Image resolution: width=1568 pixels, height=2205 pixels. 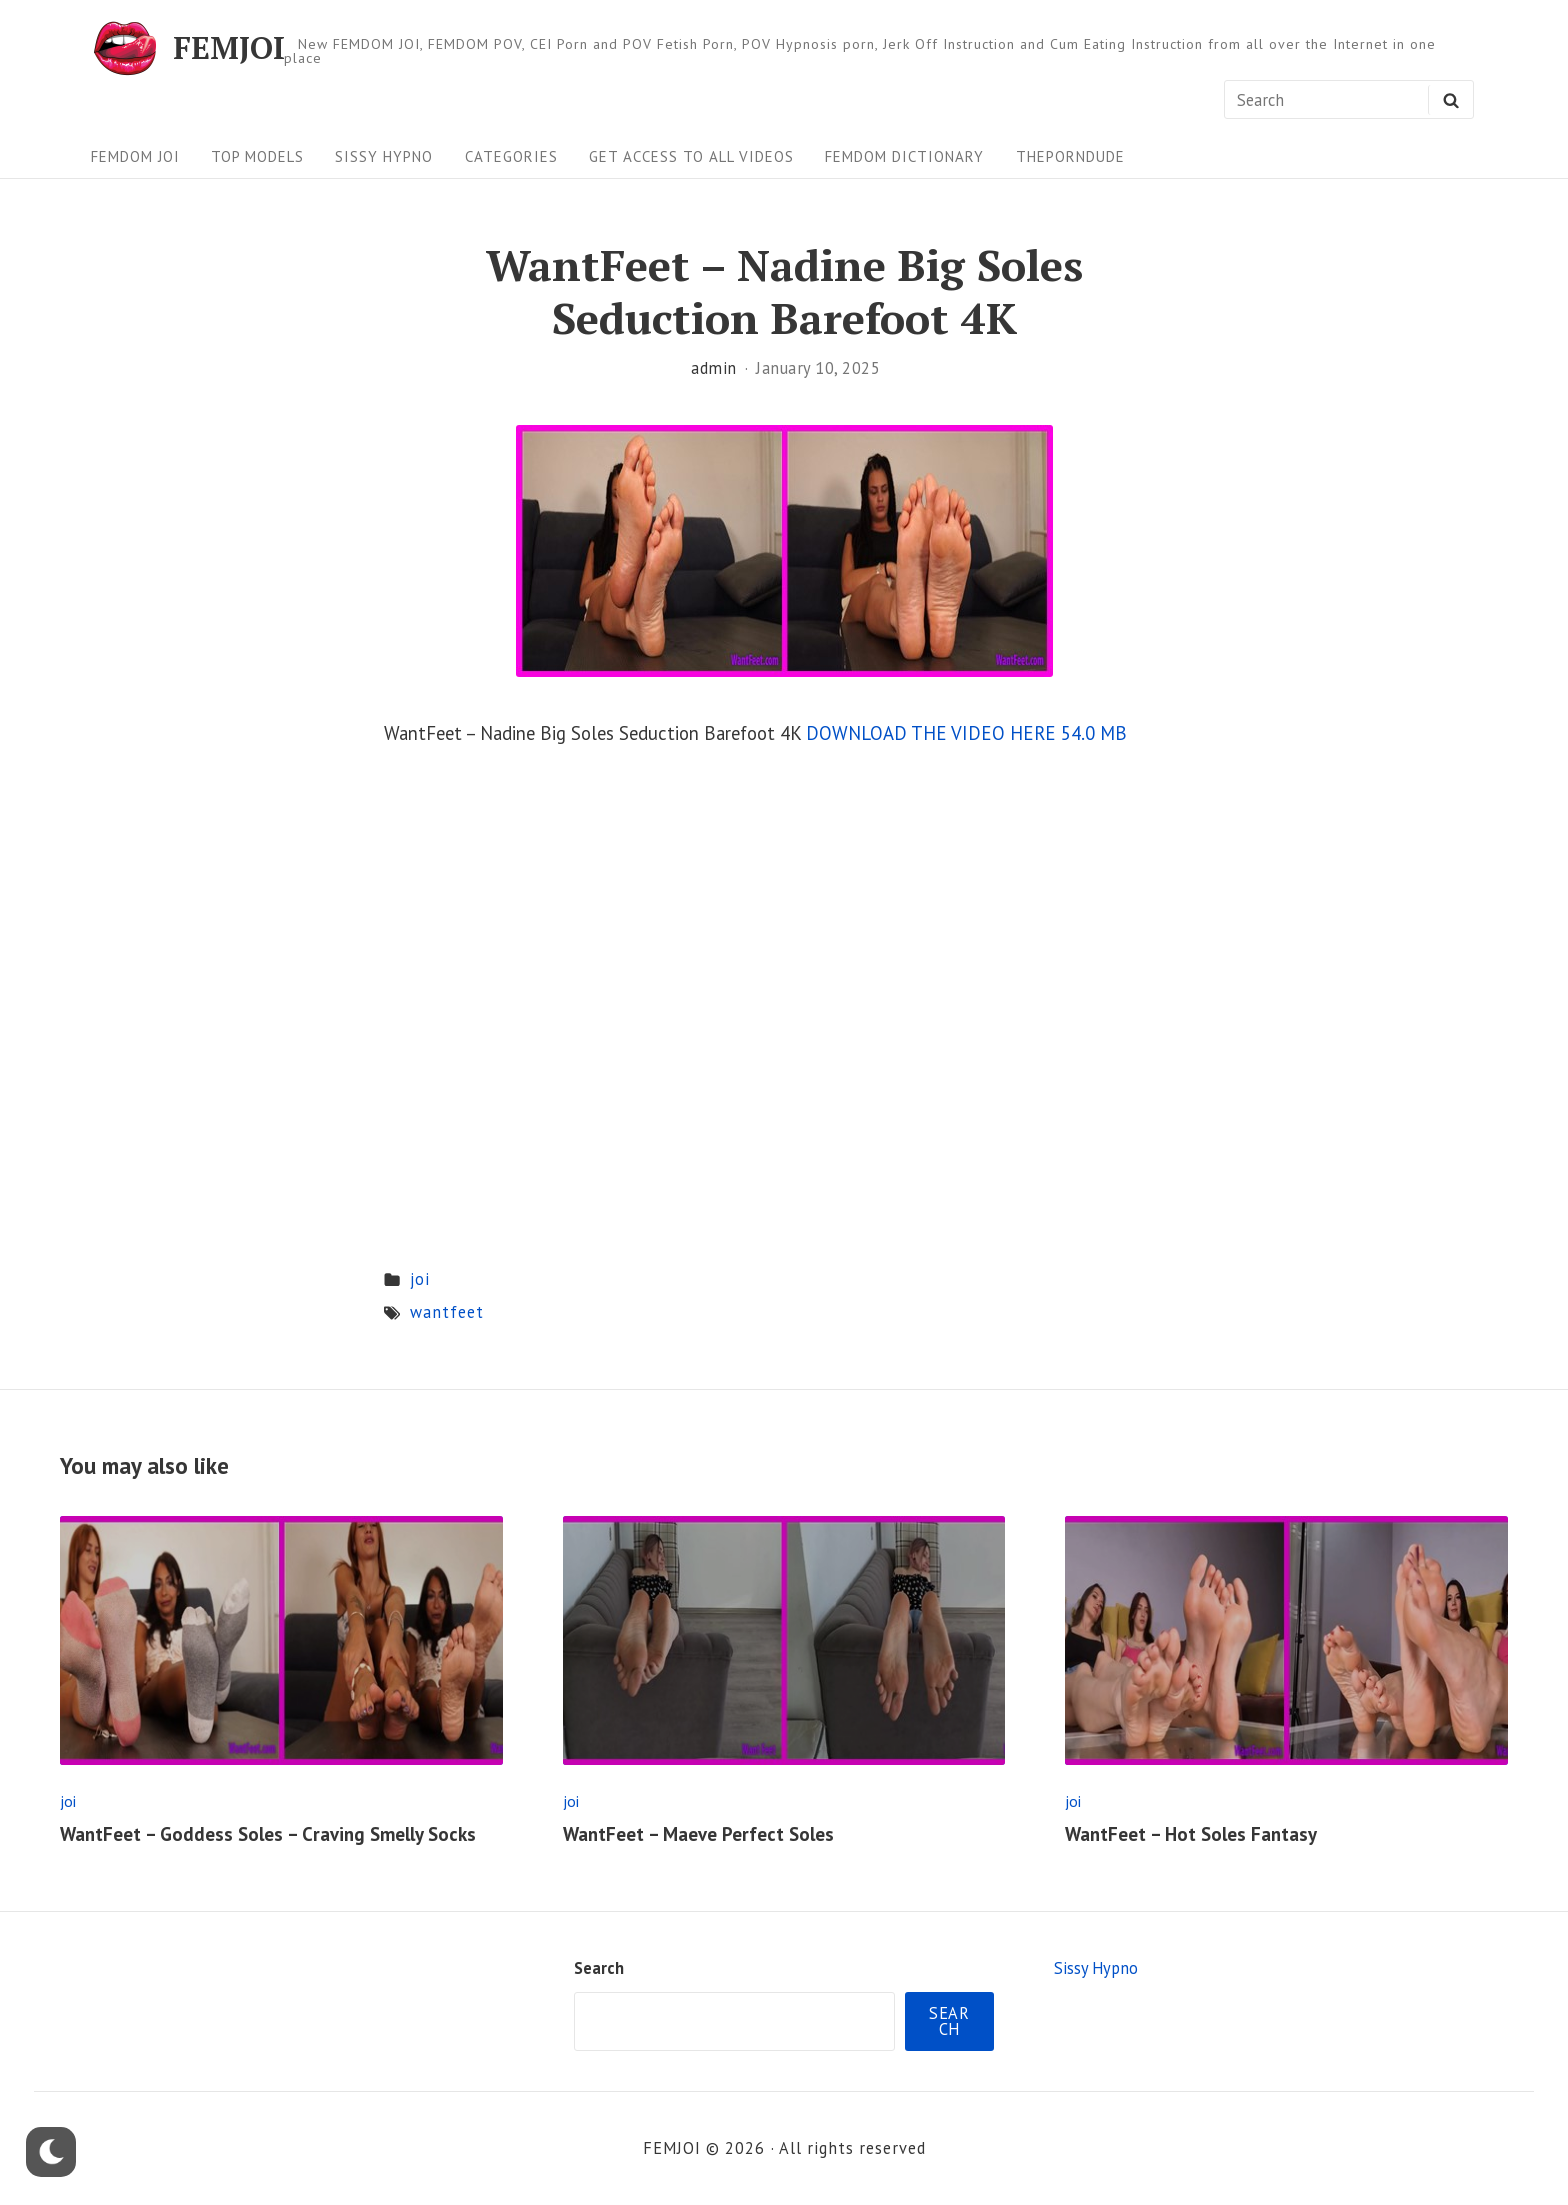 I want to click on Top Models, so click(x=257, y=156).